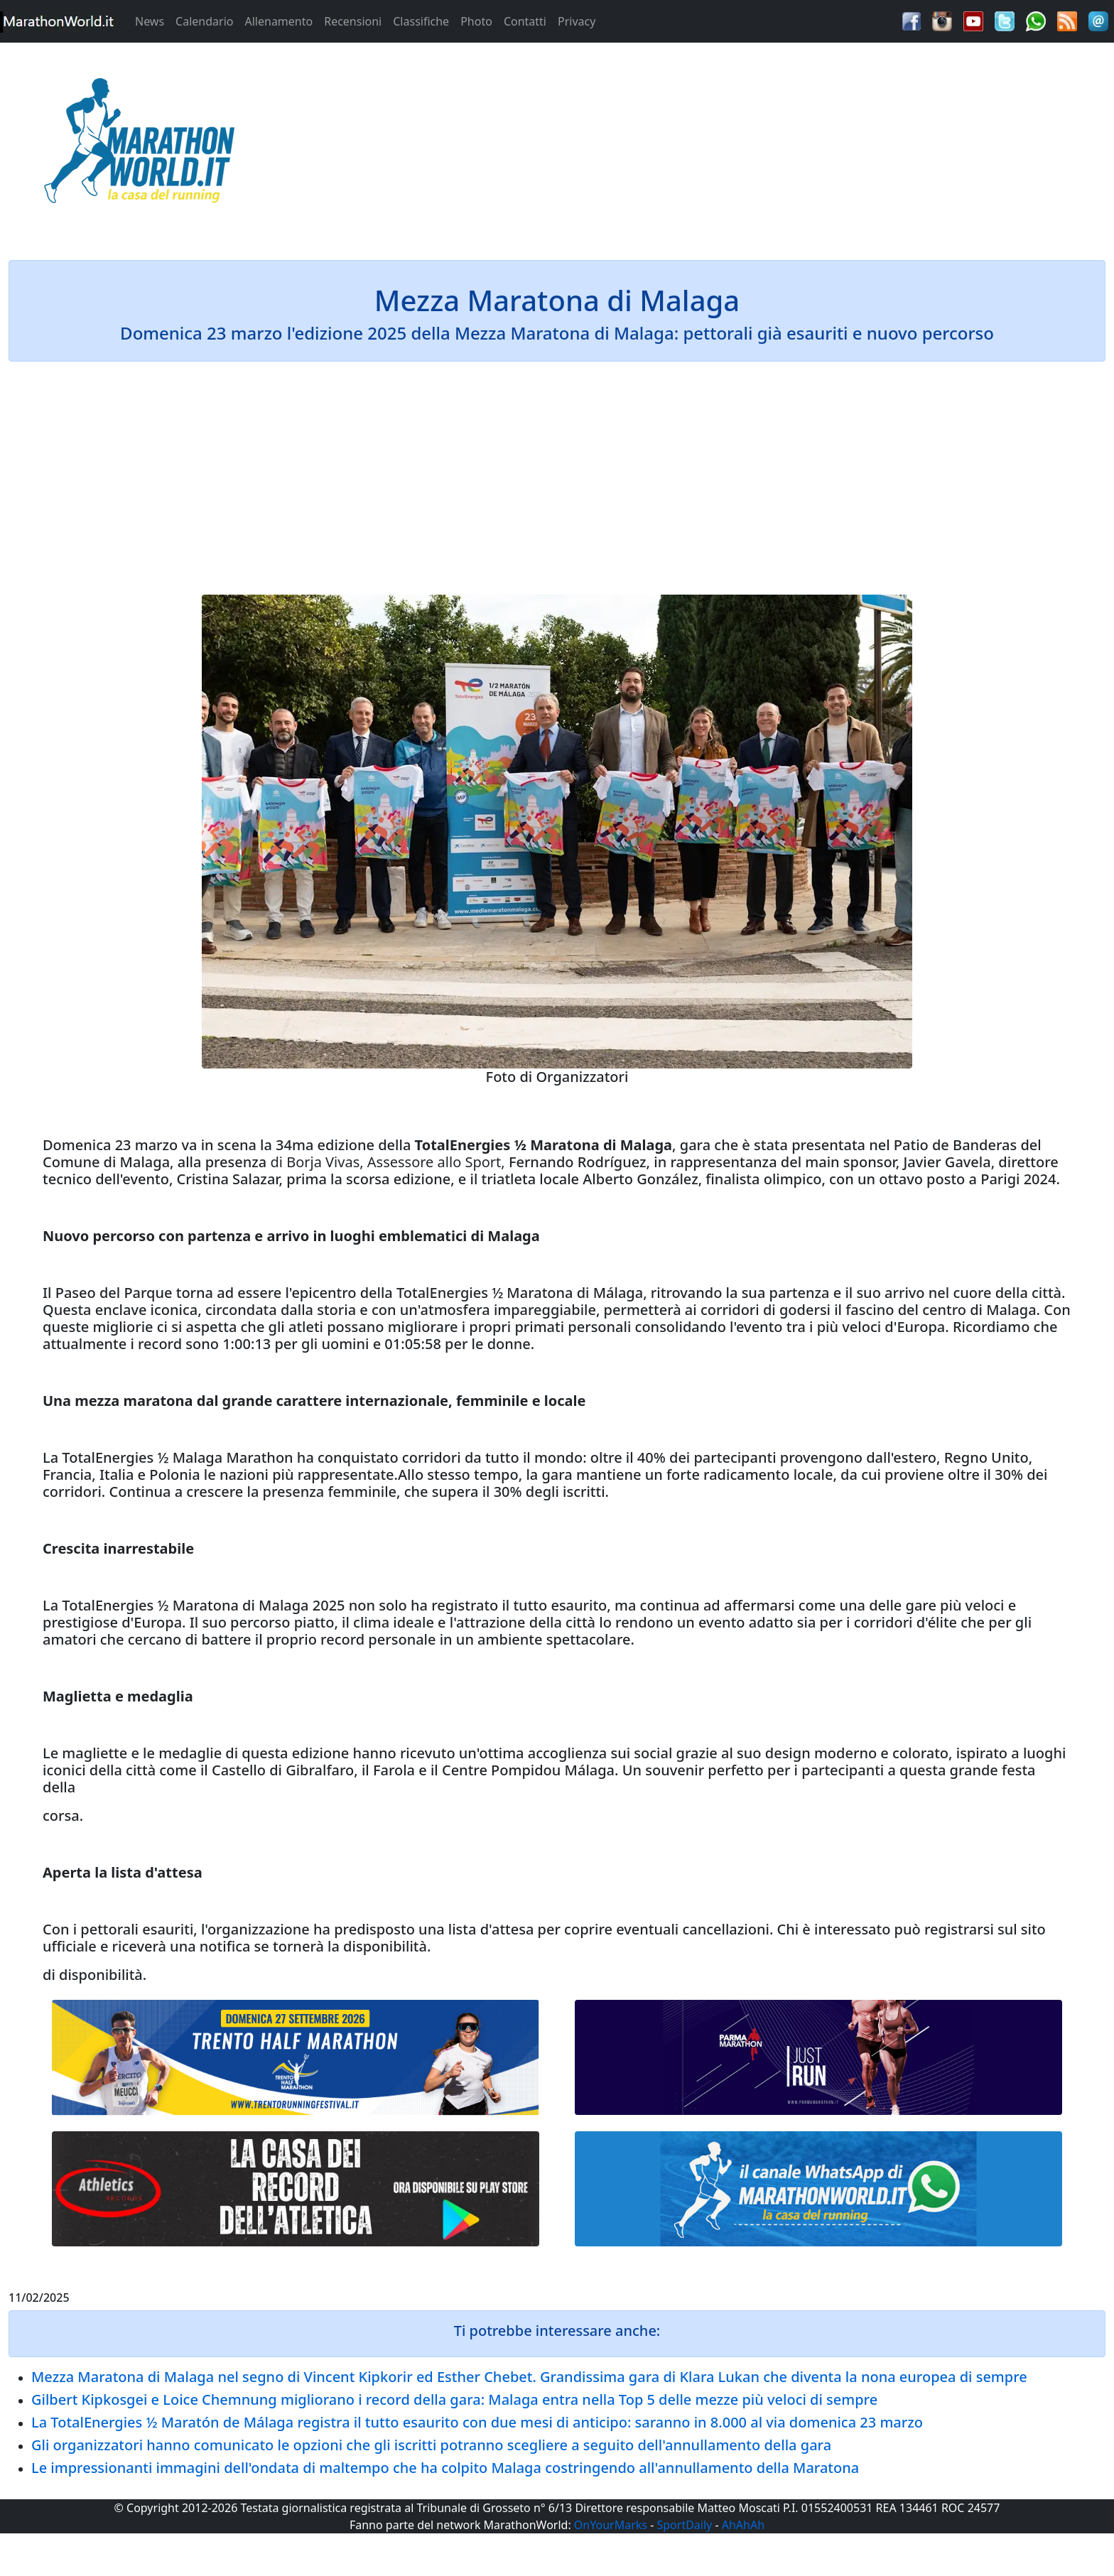  I want to click on Contatti, so click(525, 21).